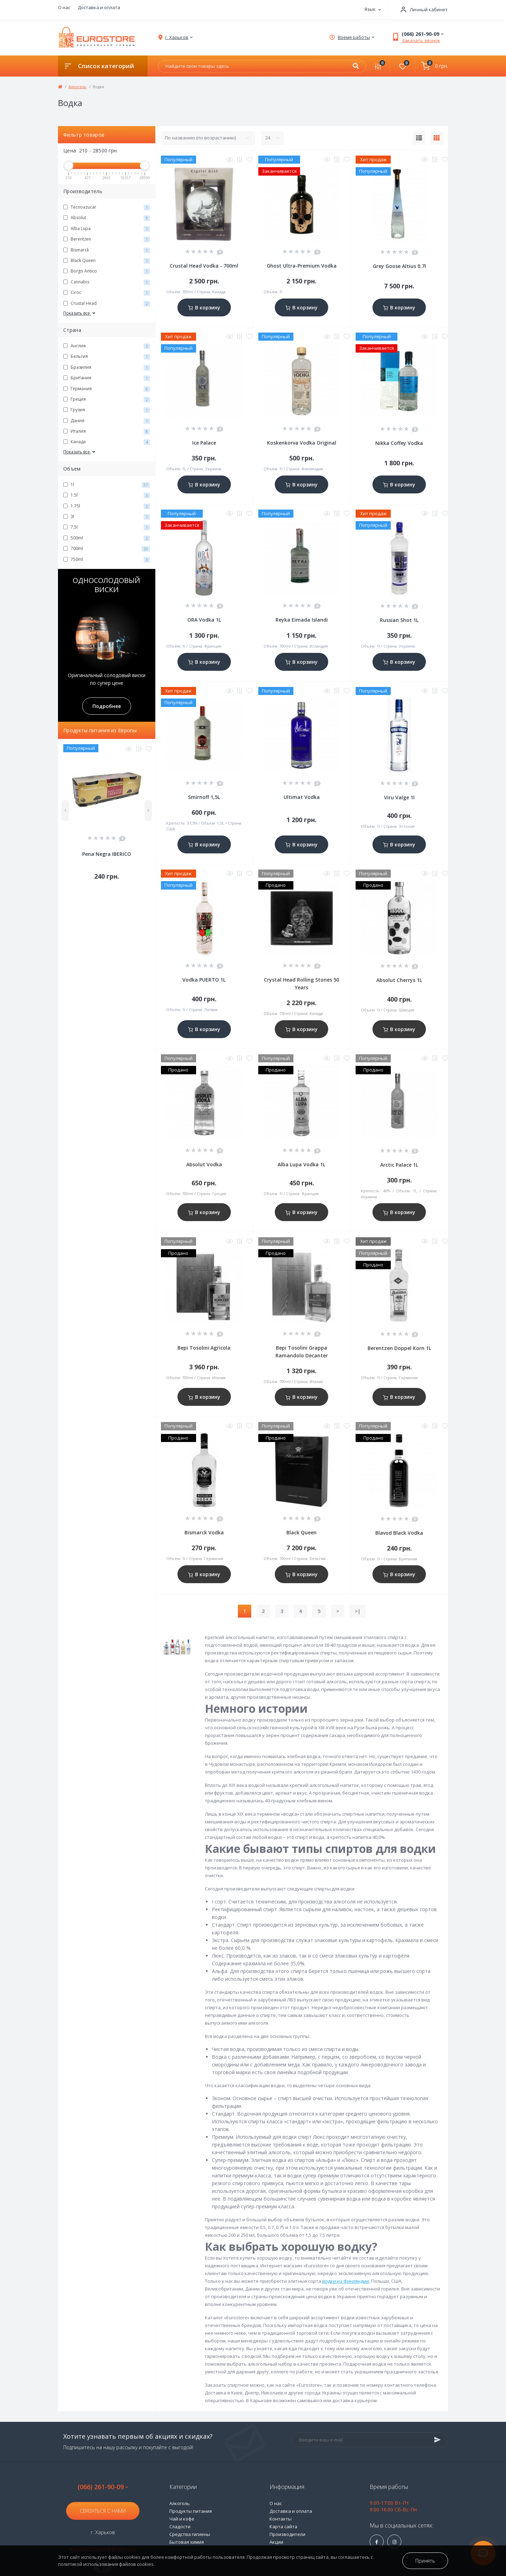  Describe the element at coordinates (301, 442) in the screenshot. I see `Koskenkorva Vodka Original` at that location.